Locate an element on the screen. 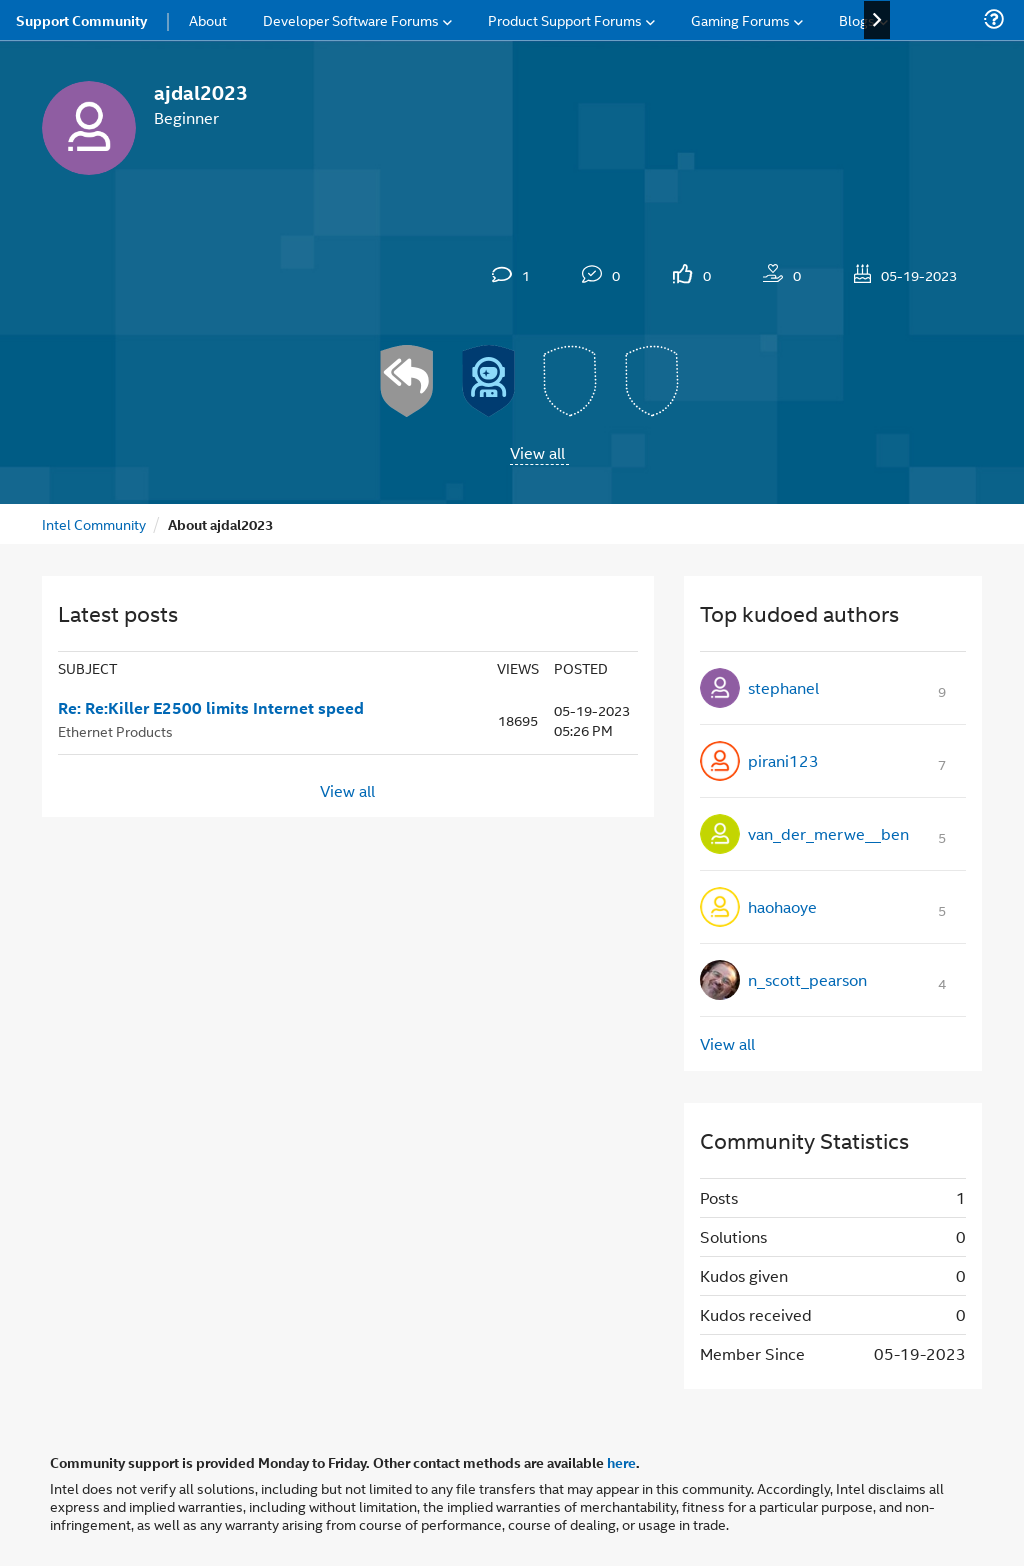  Product Support Forums [menuitem] is located at coordinates (565, 19).